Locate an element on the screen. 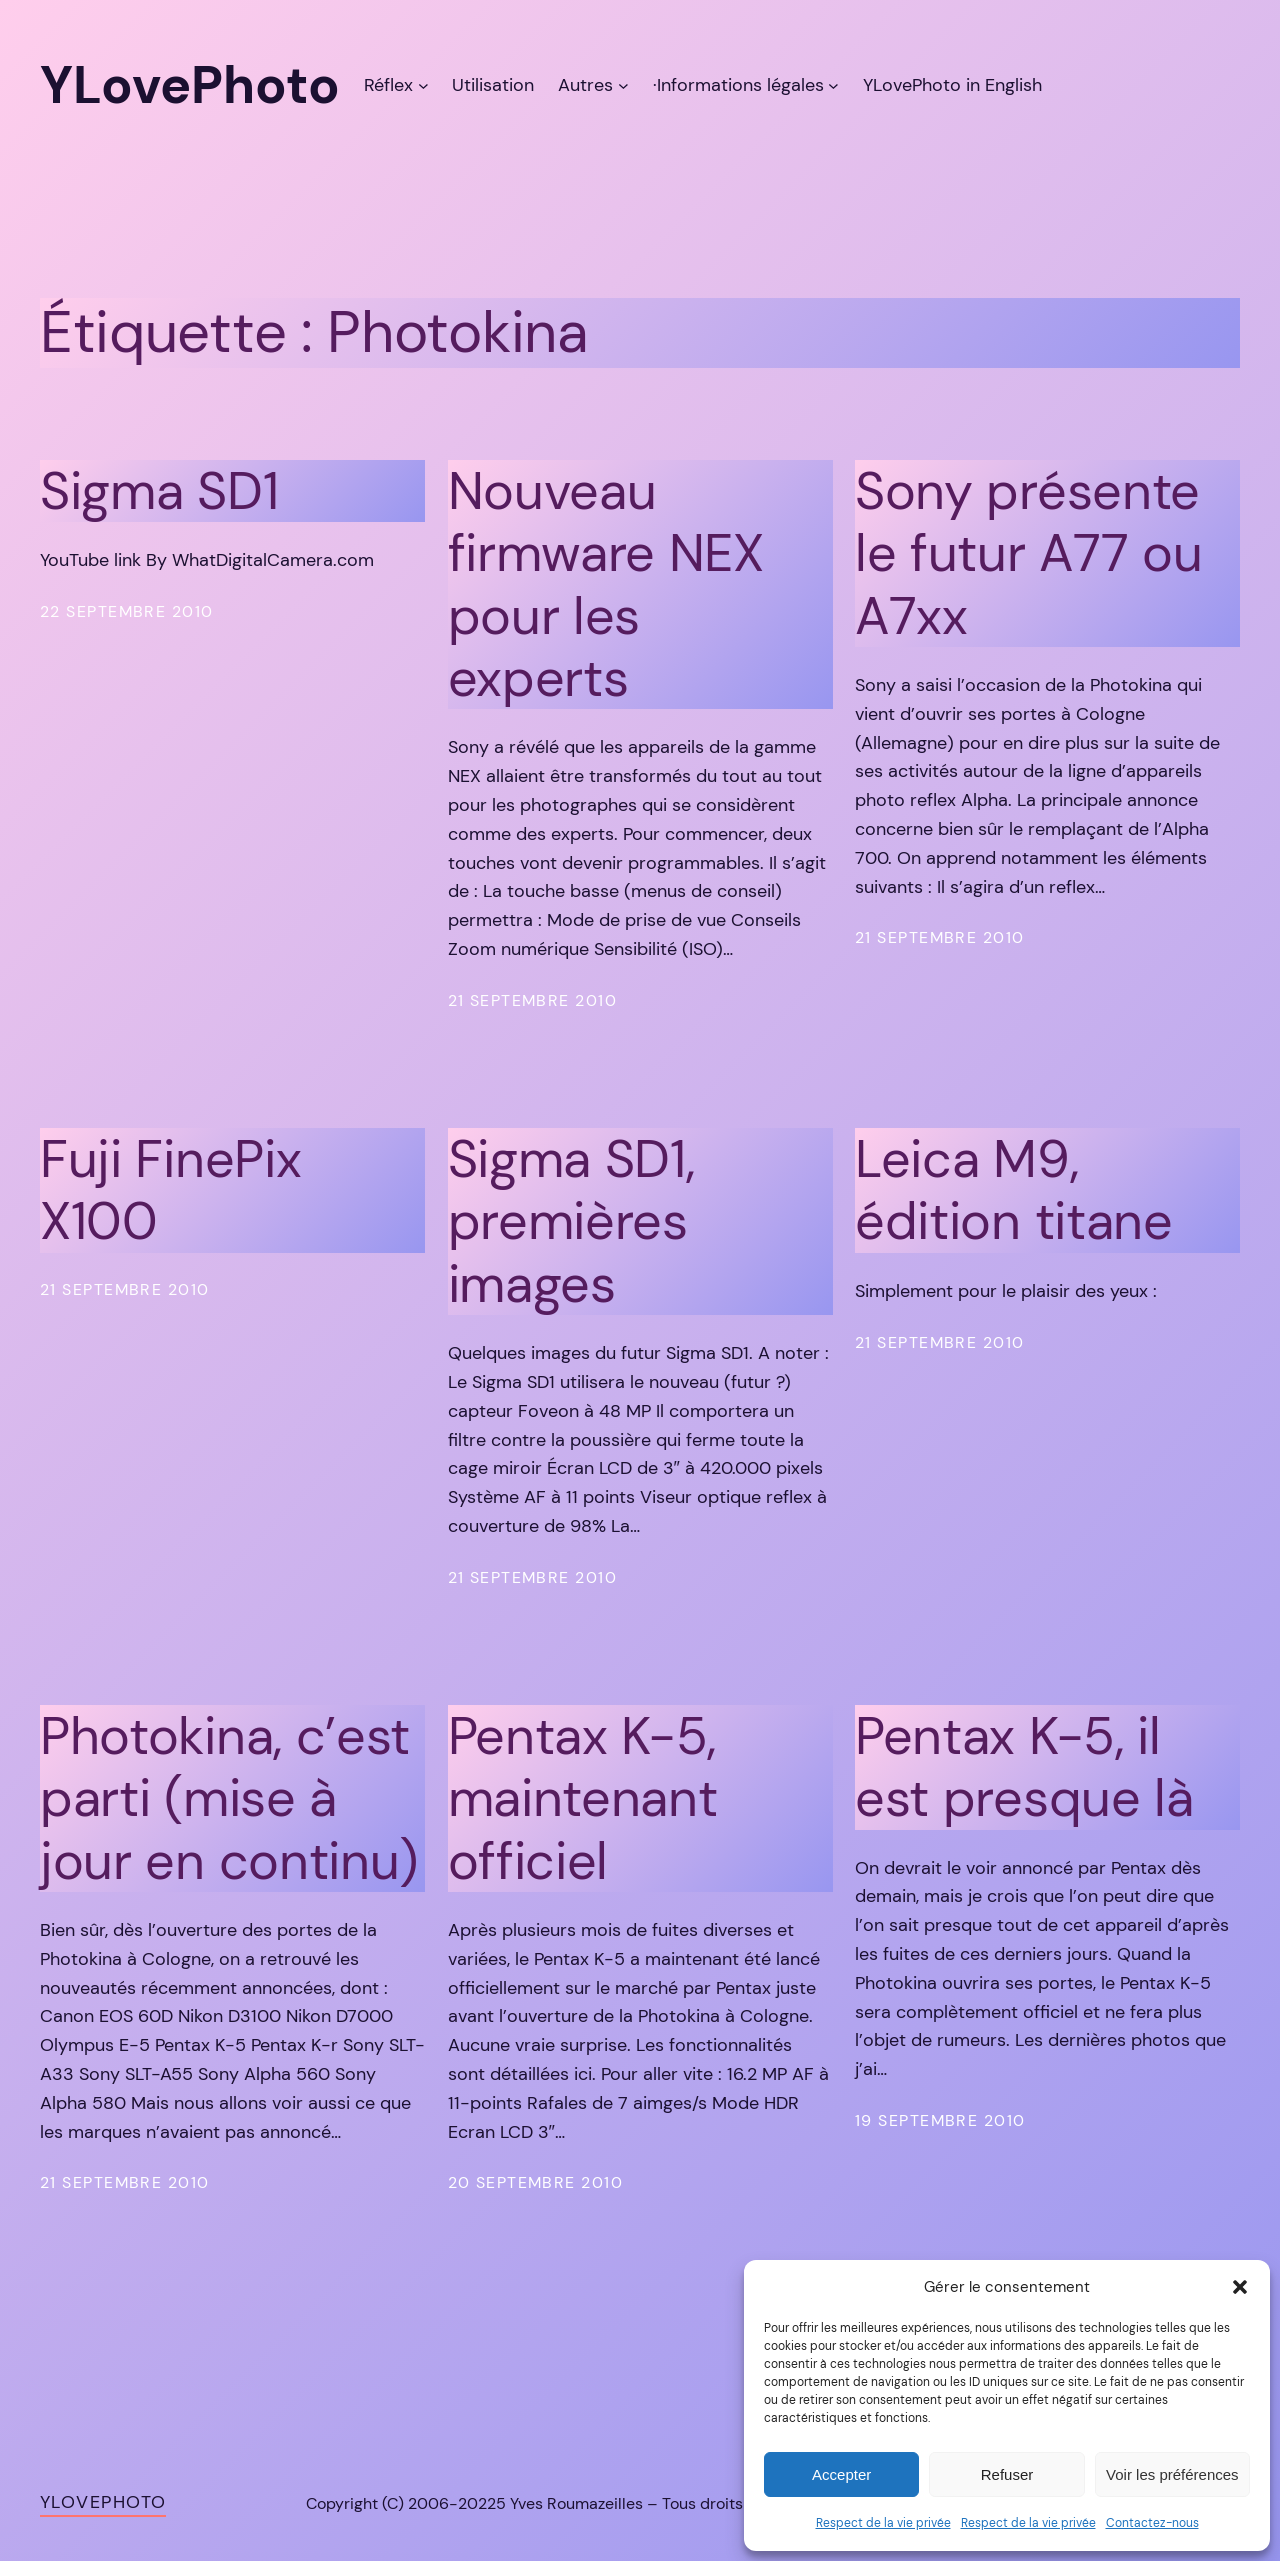 The image size is (1280, 2561). 22 septembre 2010 is located at coordinates (126, 611).